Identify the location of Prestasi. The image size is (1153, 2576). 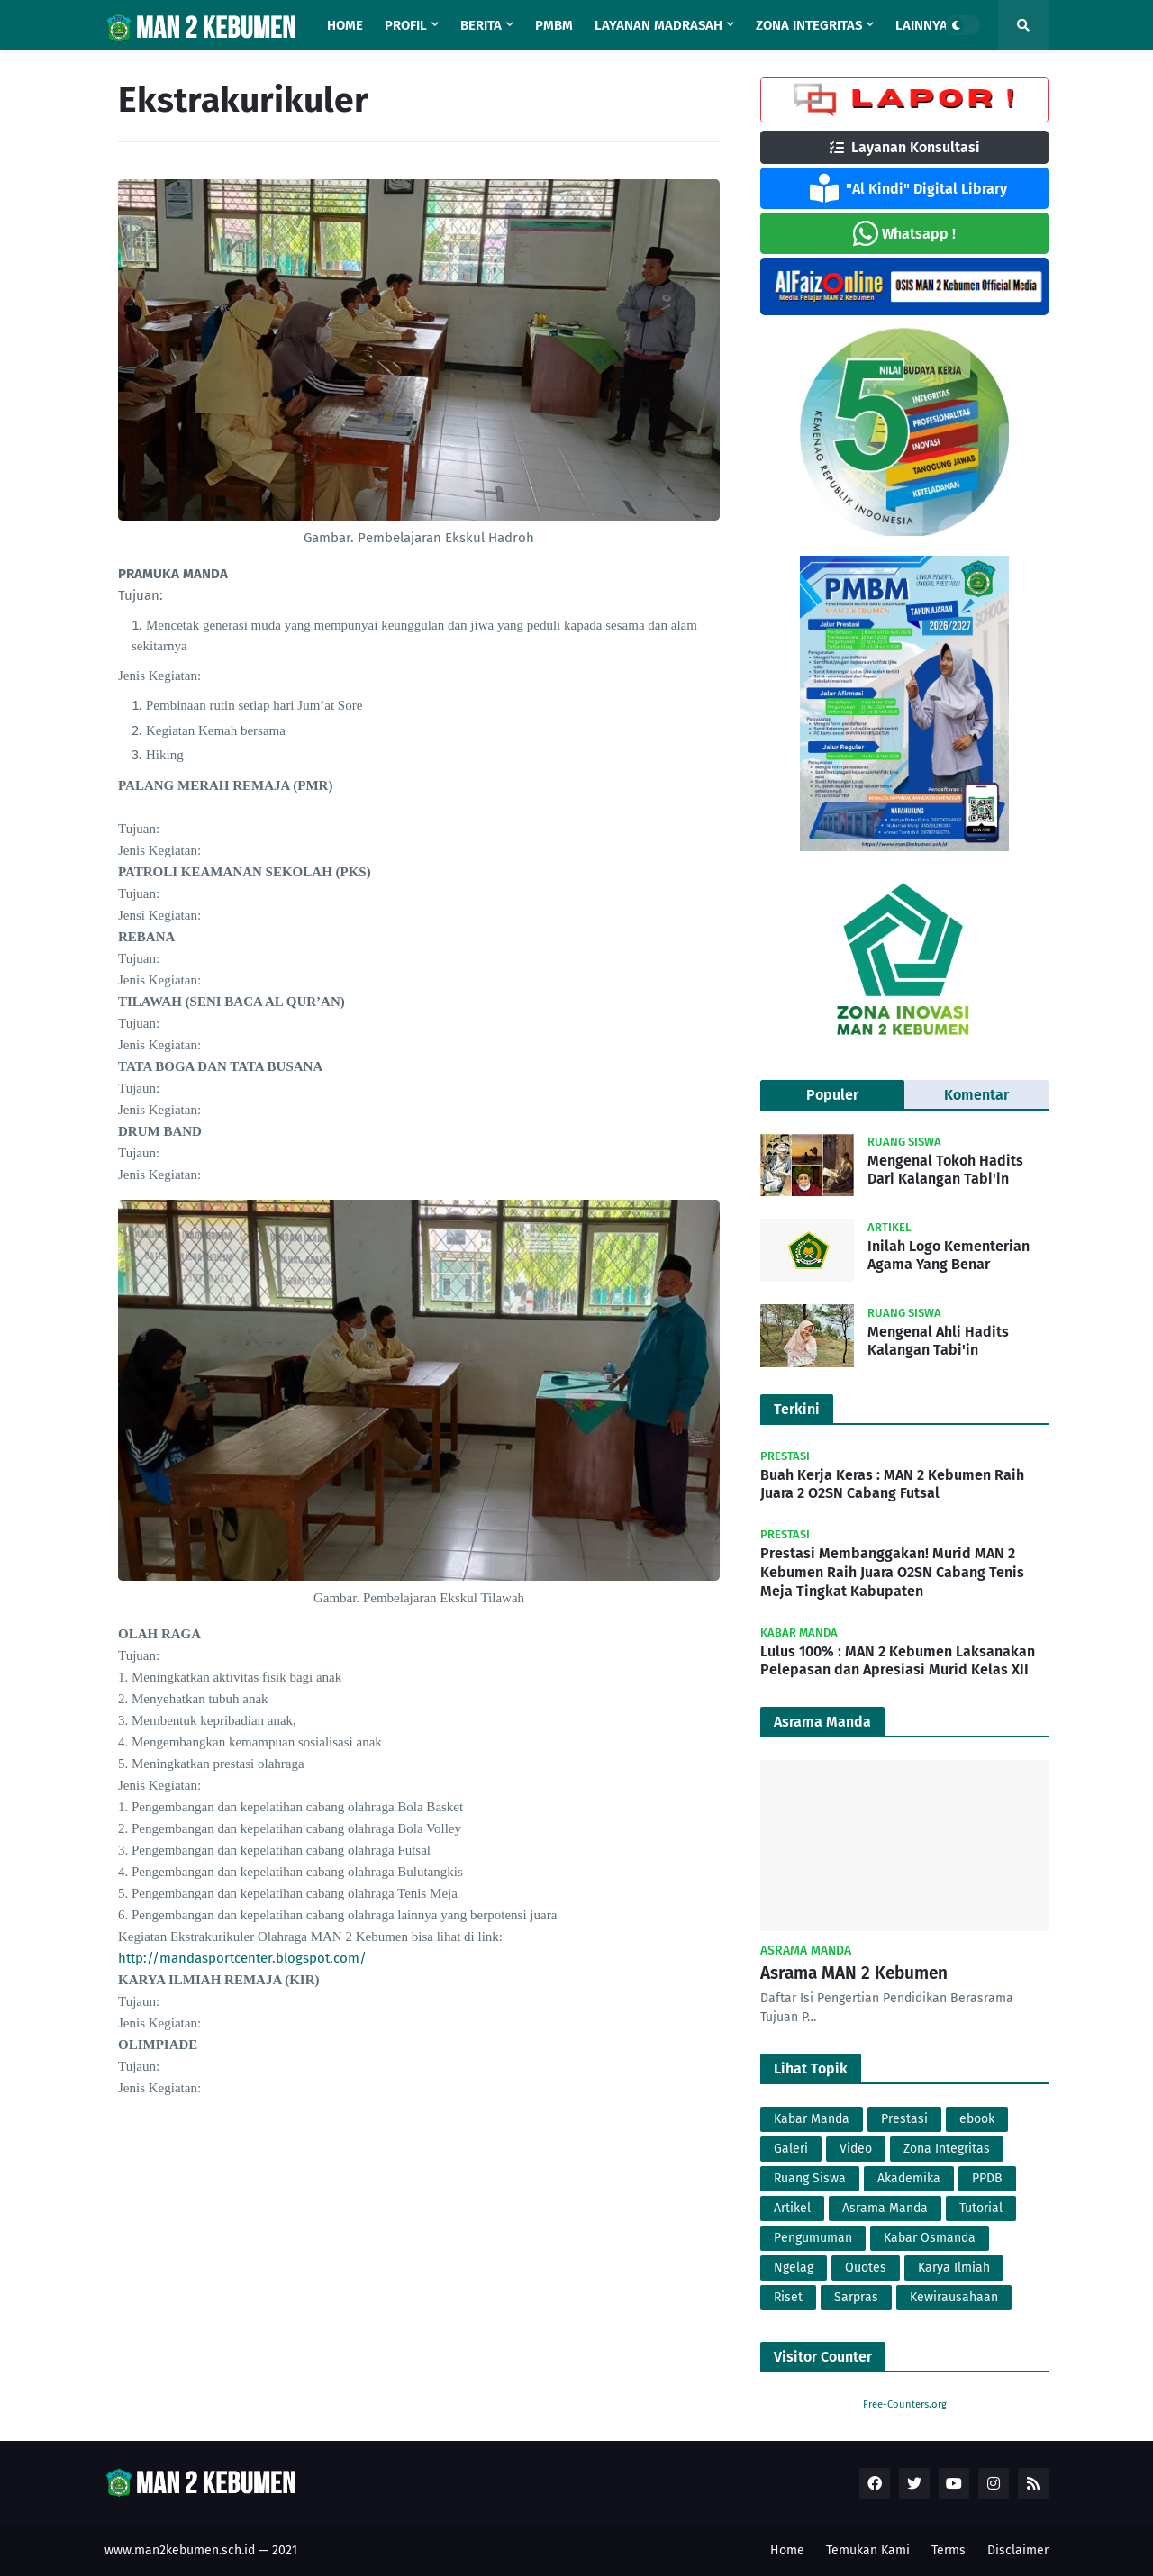
(904, 2119).